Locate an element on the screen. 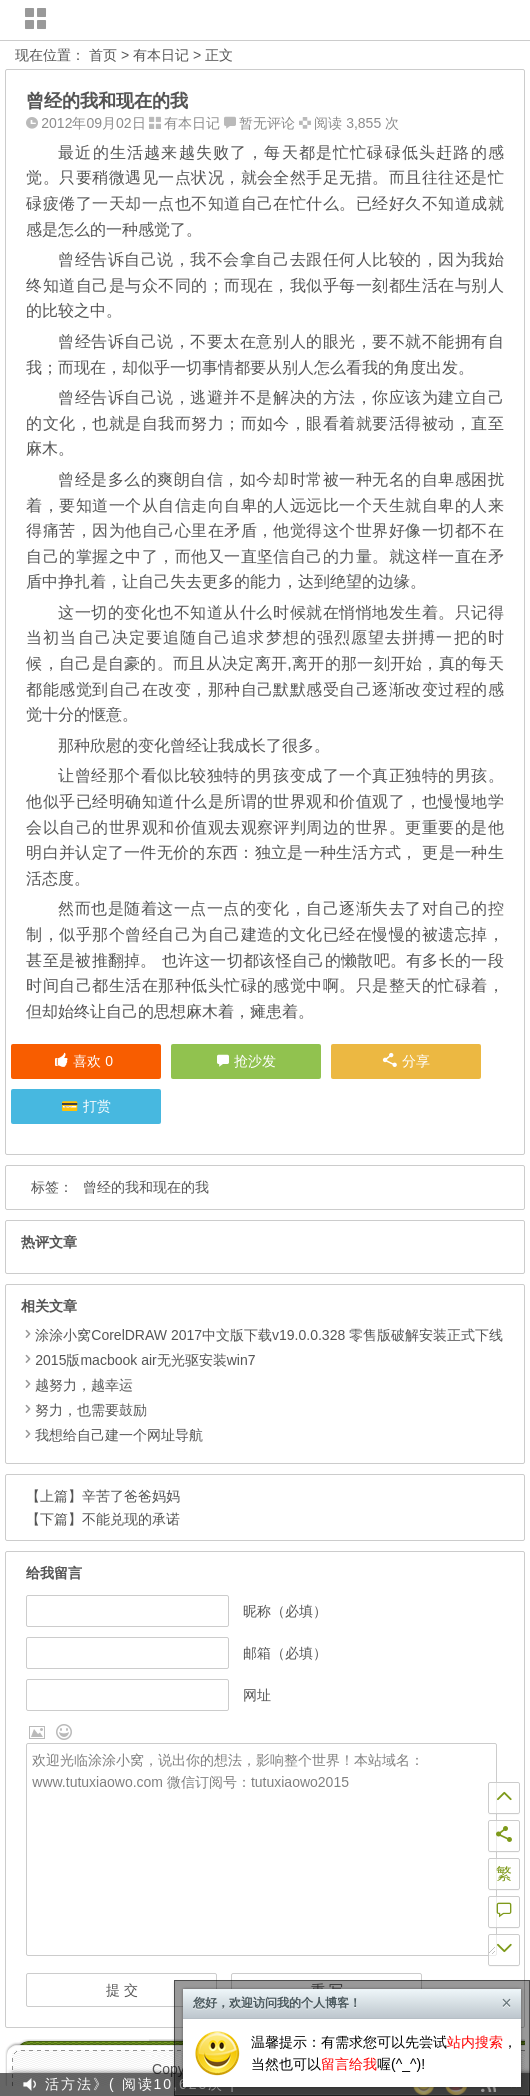  打赏 is located at coordinates (97, 1106).